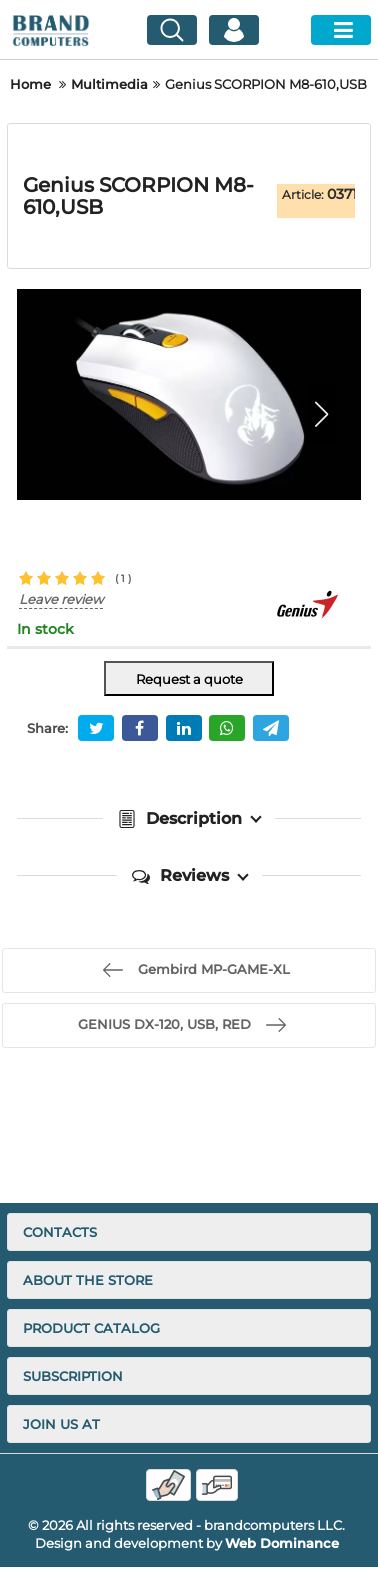 The width and height of the screenshot is (378, 1585). What do you see at coordinates (321, 414) in the screenshot?
I see `[button]` at bounding box center [321, 414].